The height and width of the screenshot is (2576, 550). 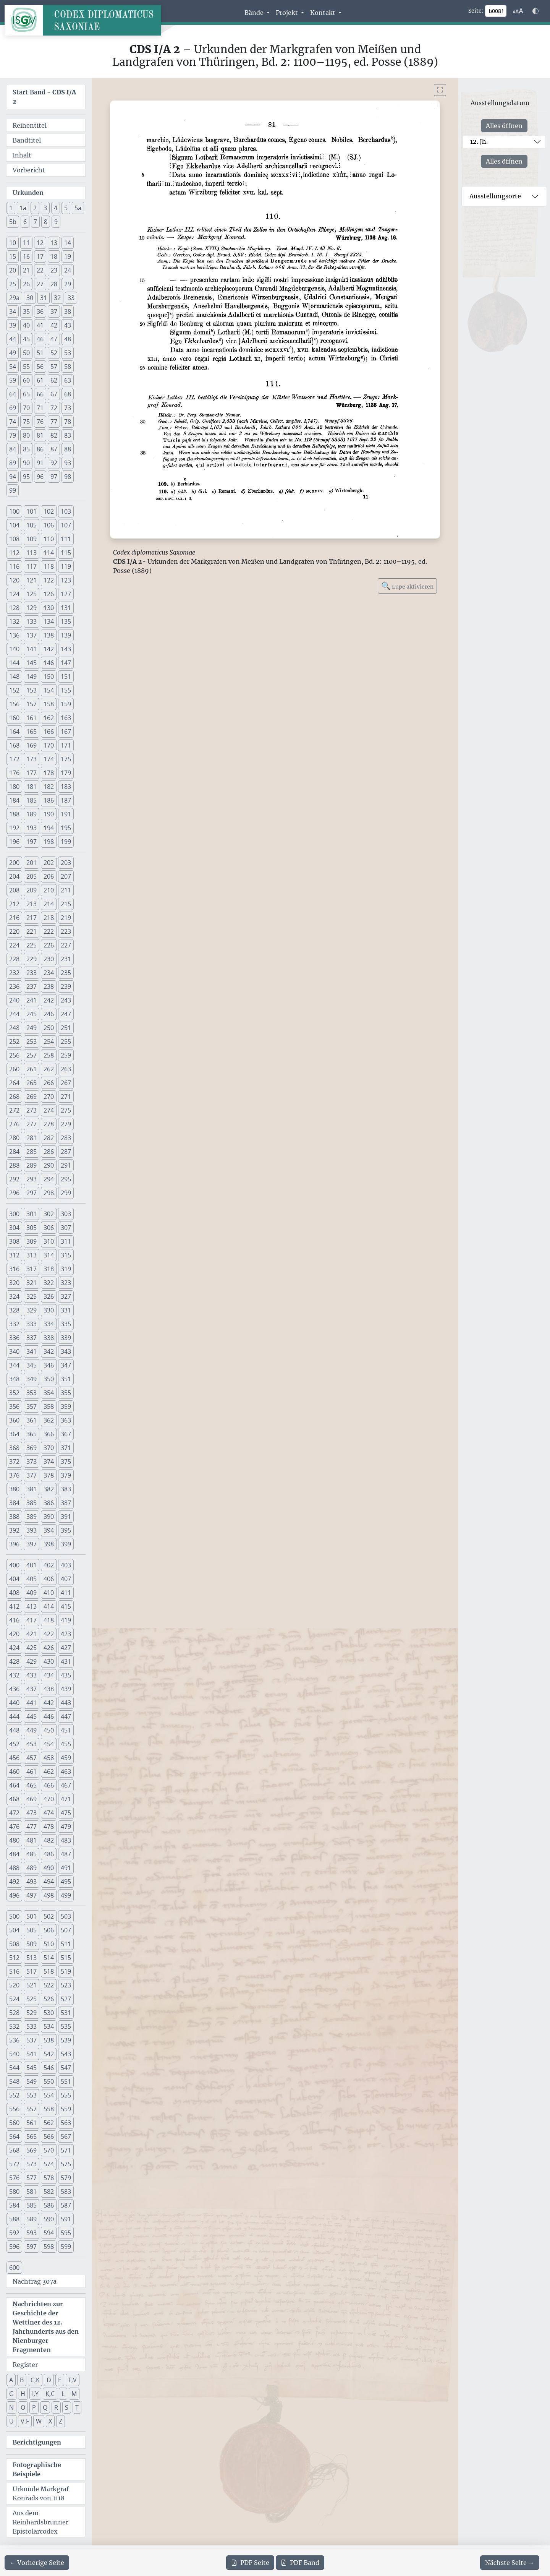 What do you see at coordinates (250, 2562) in the screenshot?
I see `Seite [PDF der aktuellen Seite 81 herunterladen]` at bounding box center [250, 2562].